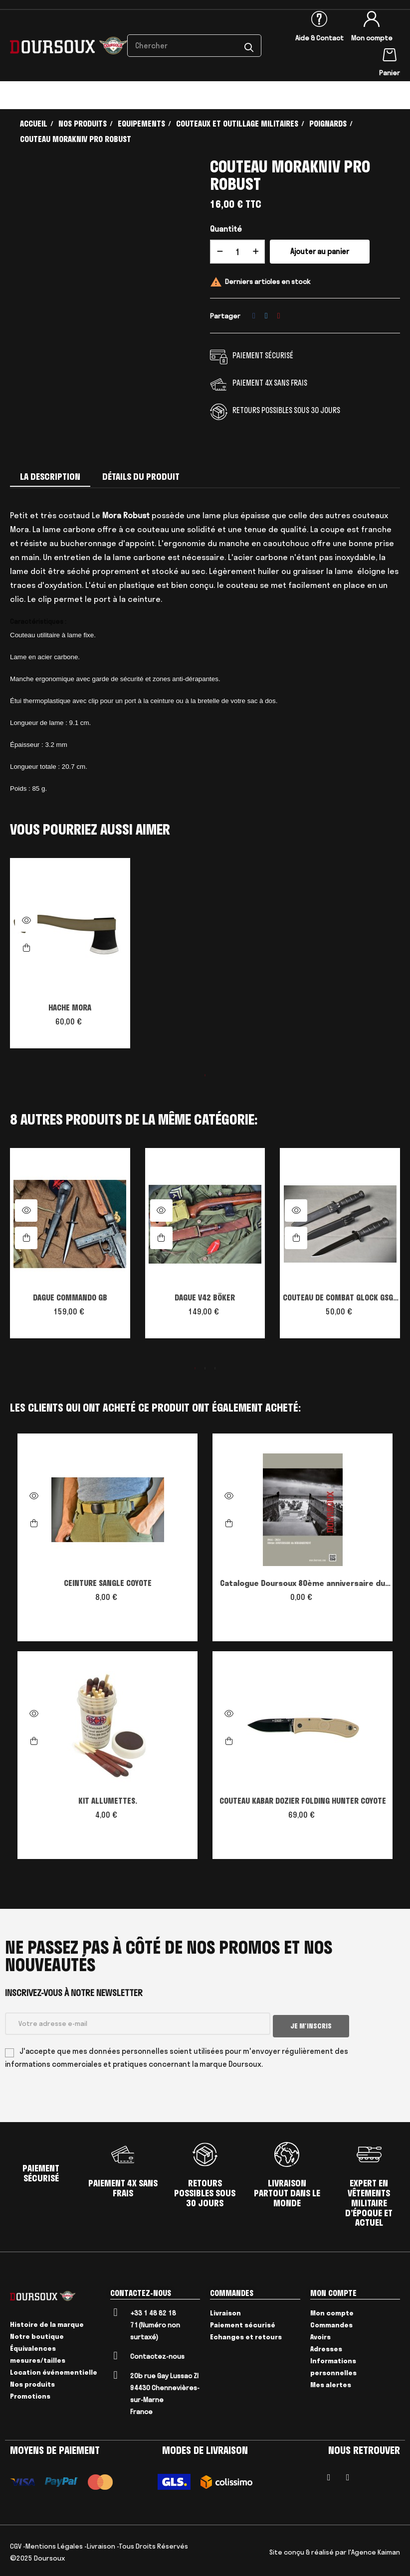 This screenshot has width=410, height=2576. Describe the element at coordinates (390, 53) in the screenshot. I see `[Lien du panier contenant 0 produit(s)]` at that location.